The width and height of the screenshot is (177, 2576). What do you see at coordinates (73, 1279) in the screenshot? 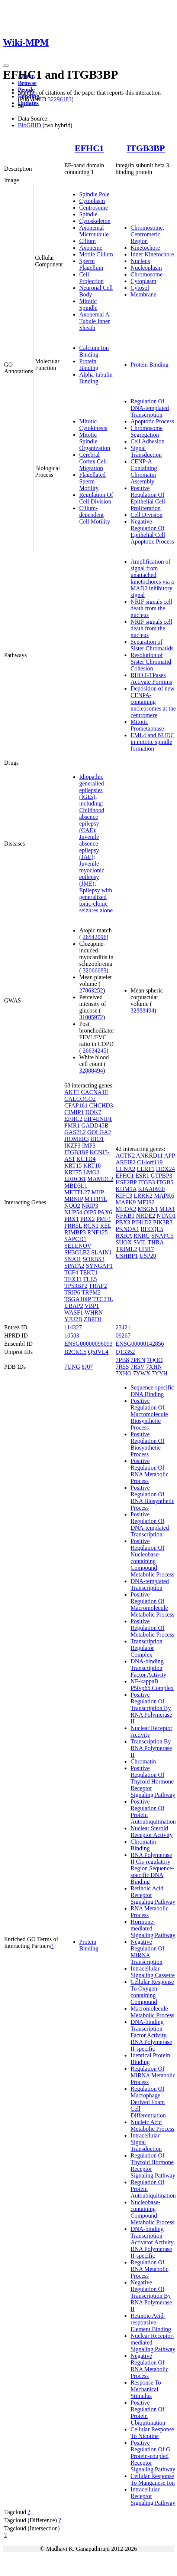
I see `TEX11` at bounding box center [73, 1279].